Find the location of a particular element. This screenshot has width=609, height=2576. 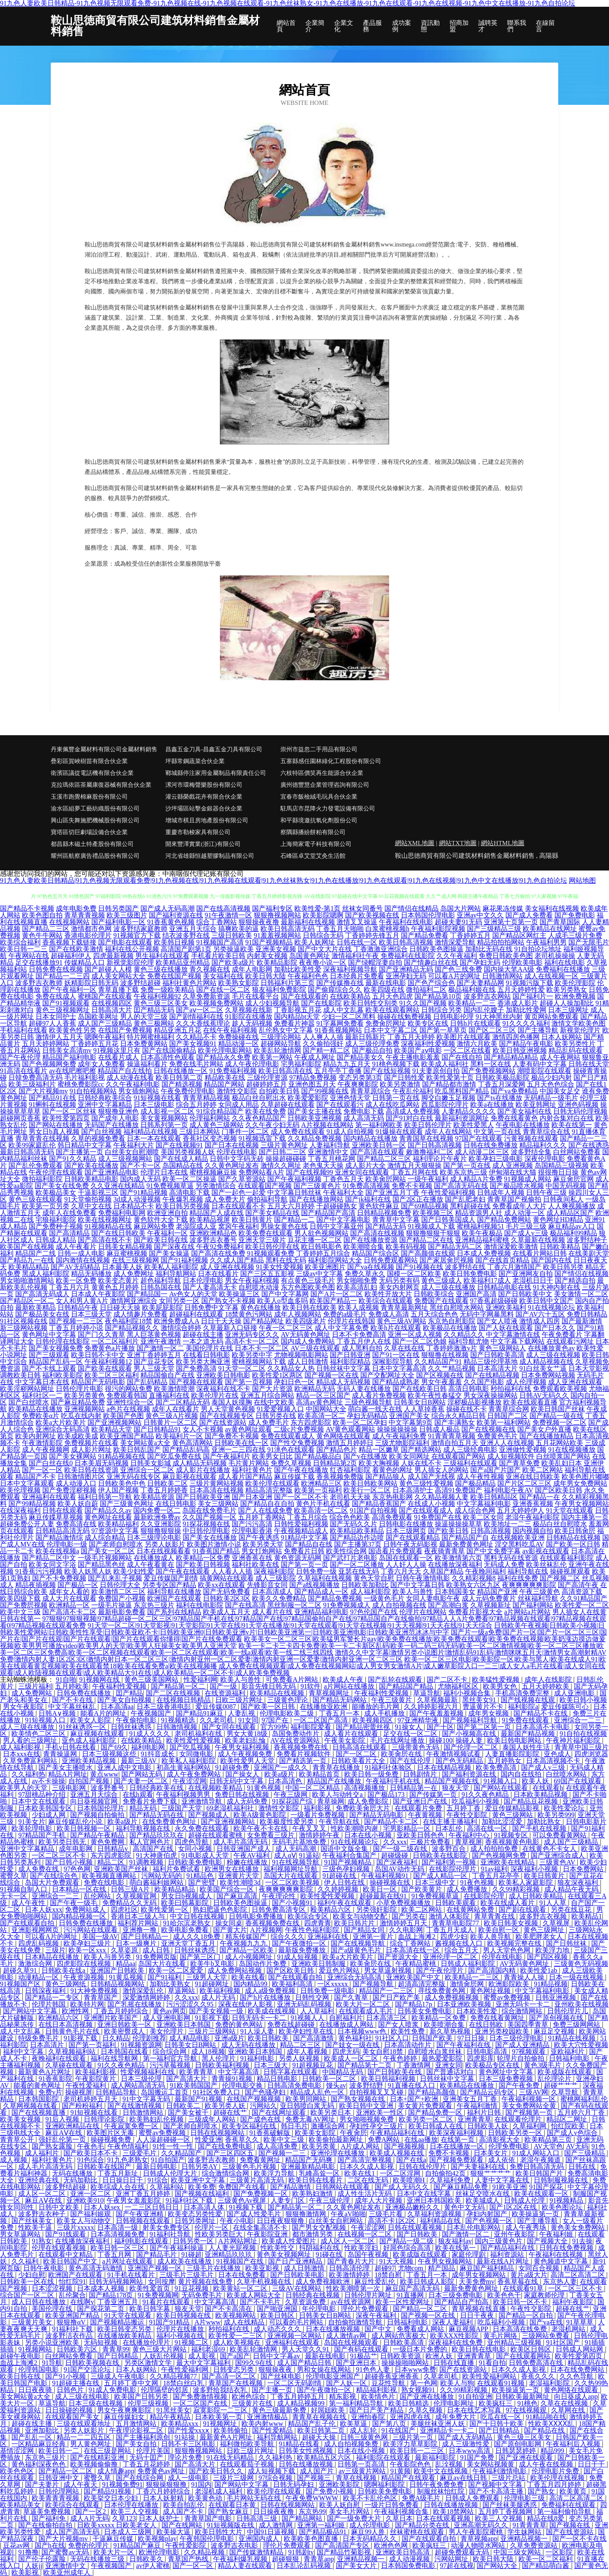

岛国欧美网址 is located at coordinates (98, 1016).